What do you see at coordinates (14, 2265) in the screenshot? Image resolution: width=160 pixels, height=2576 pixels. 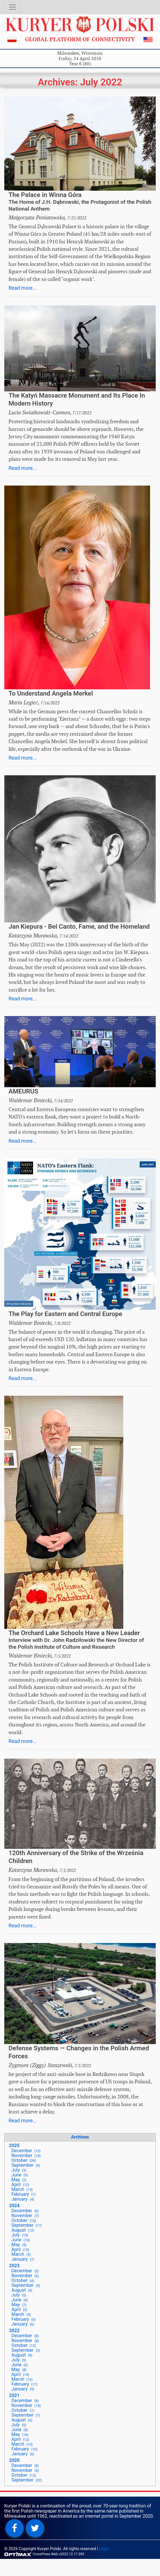 I see `2023` at bounding box center [14, 2265].